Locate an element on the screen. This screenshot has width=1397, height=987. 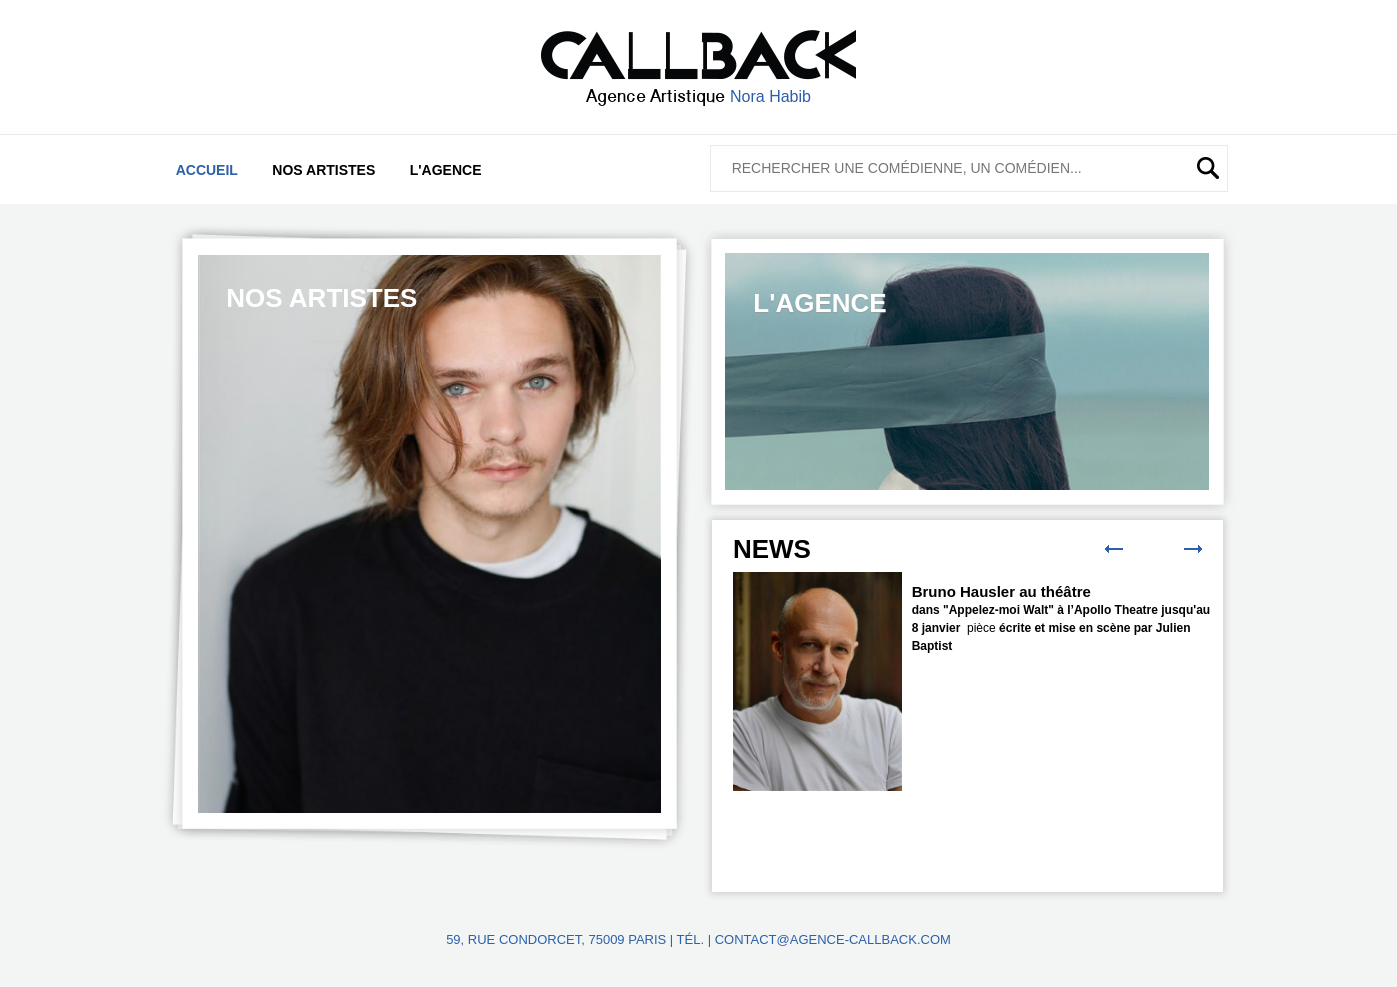
Next [button] is located at coordinates (1193, 549).